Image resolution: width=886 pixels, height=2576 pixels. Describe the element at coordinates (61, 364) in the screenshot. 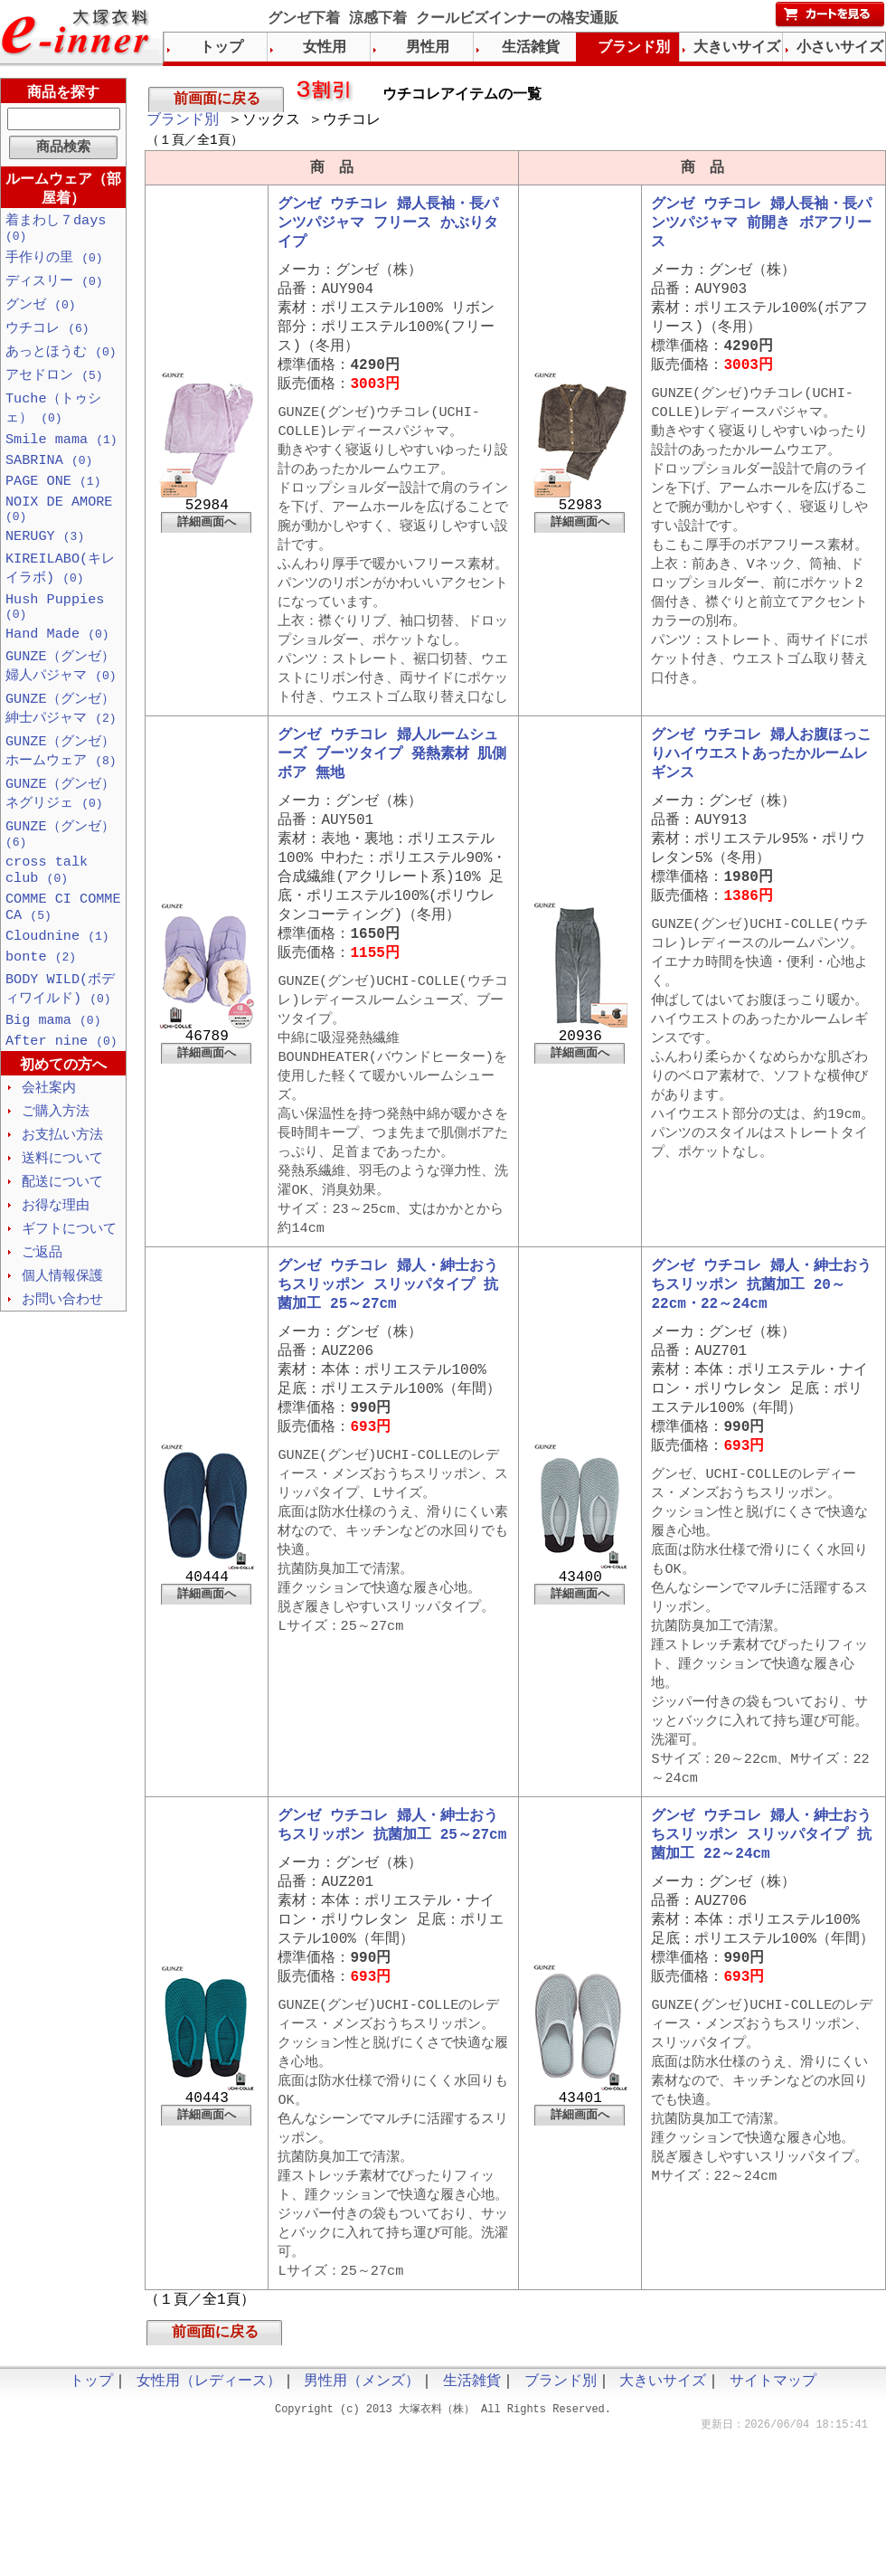

I see `あっとほうむ` at that location.